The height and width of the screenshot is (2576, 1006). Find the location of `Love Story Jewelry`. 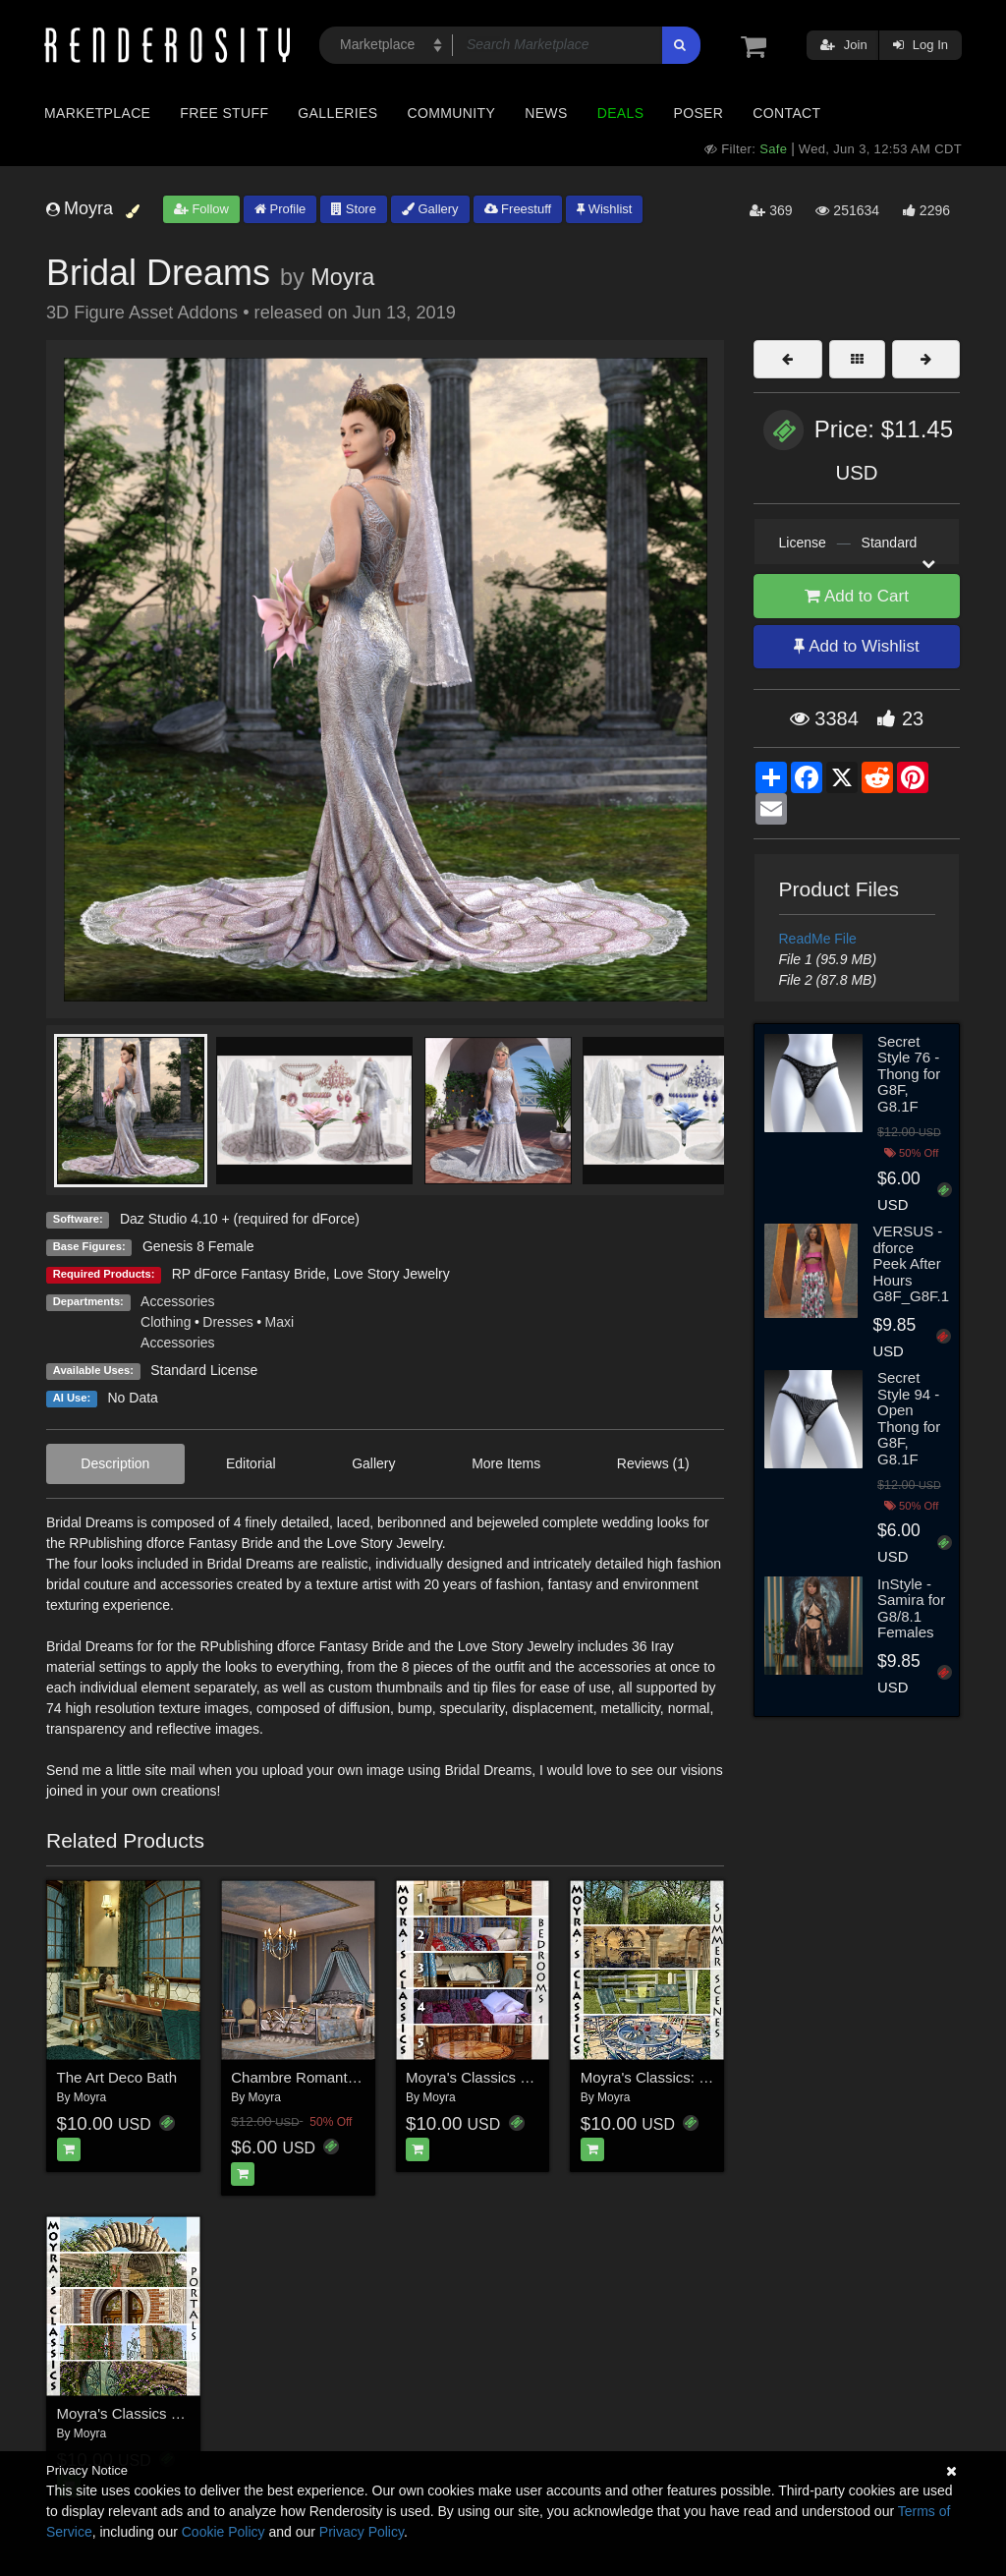

Love Story Jewelry is located at coordinates (391, 1274).